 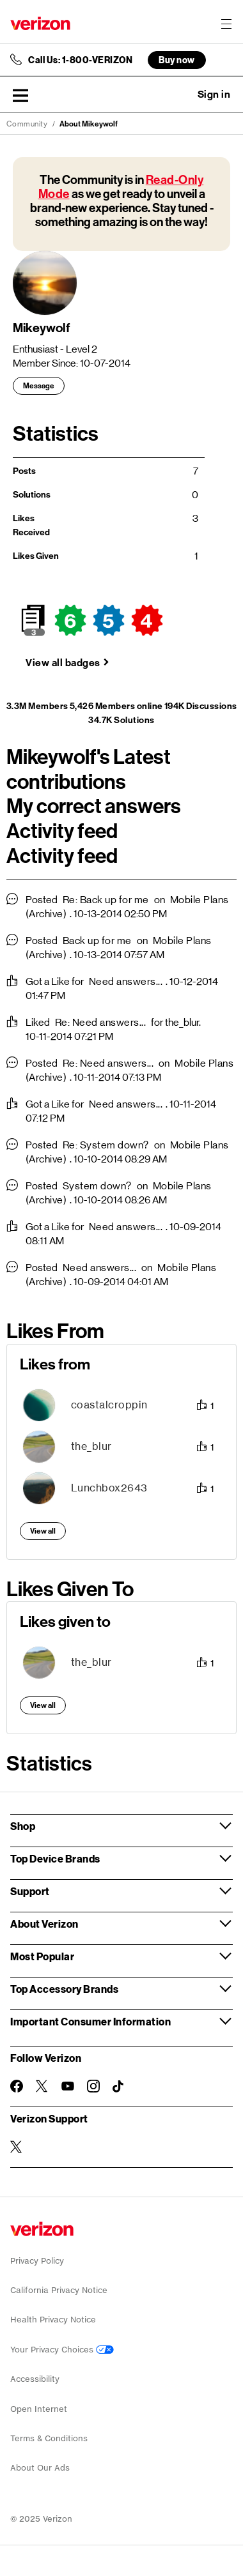 I want to click on [View Profile of Lunchbox2643], so click(x=109, y=1488).